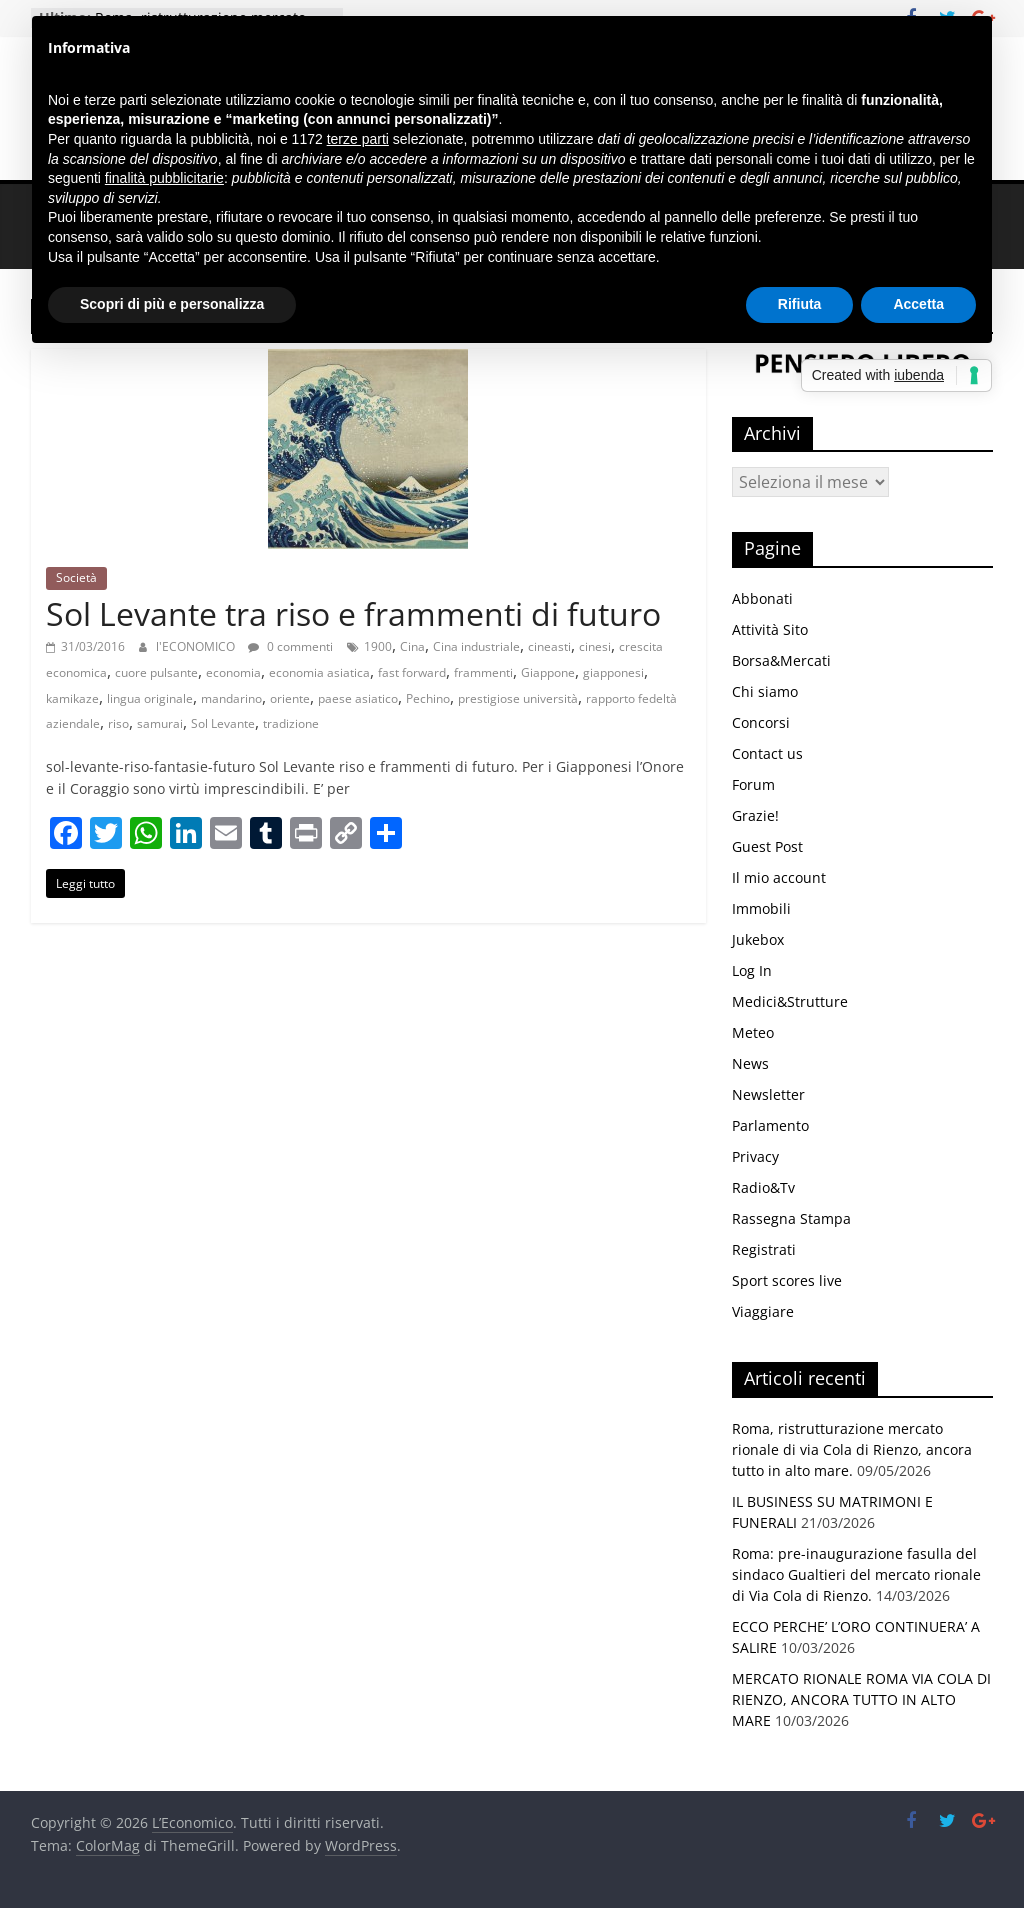  I want to click on samurai, so click(160, 723).